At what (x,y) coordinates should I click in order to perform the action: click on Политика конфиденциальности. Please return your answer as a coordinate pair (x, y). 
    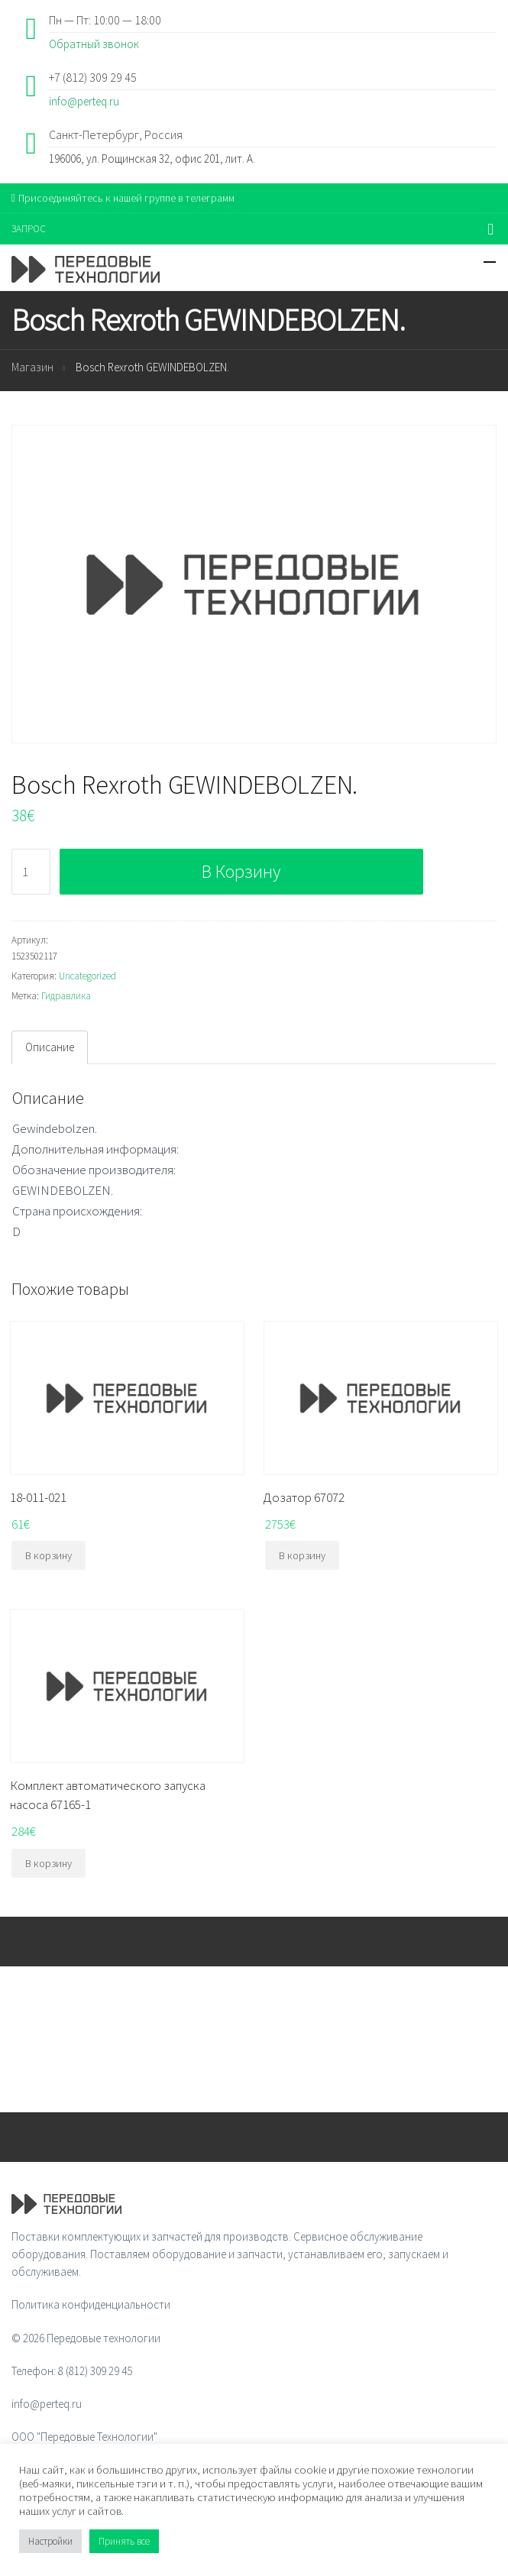
    Looking at the image, I should click on (90, 2304).